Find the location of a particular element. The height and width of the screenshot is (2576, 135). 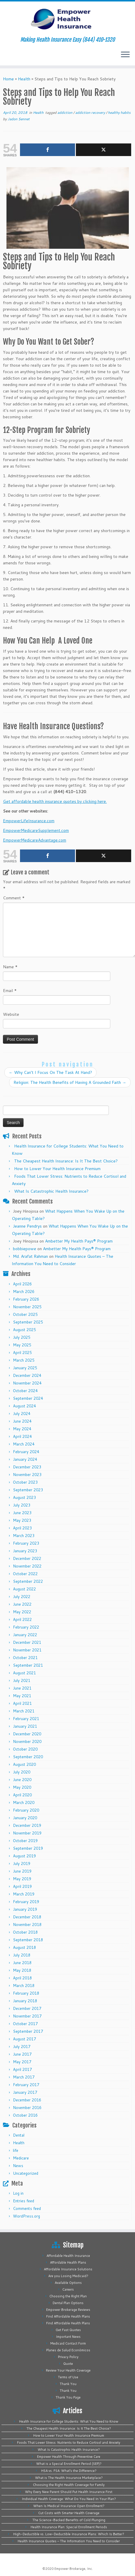

April 2019 is located at coordinates (22, 1886).